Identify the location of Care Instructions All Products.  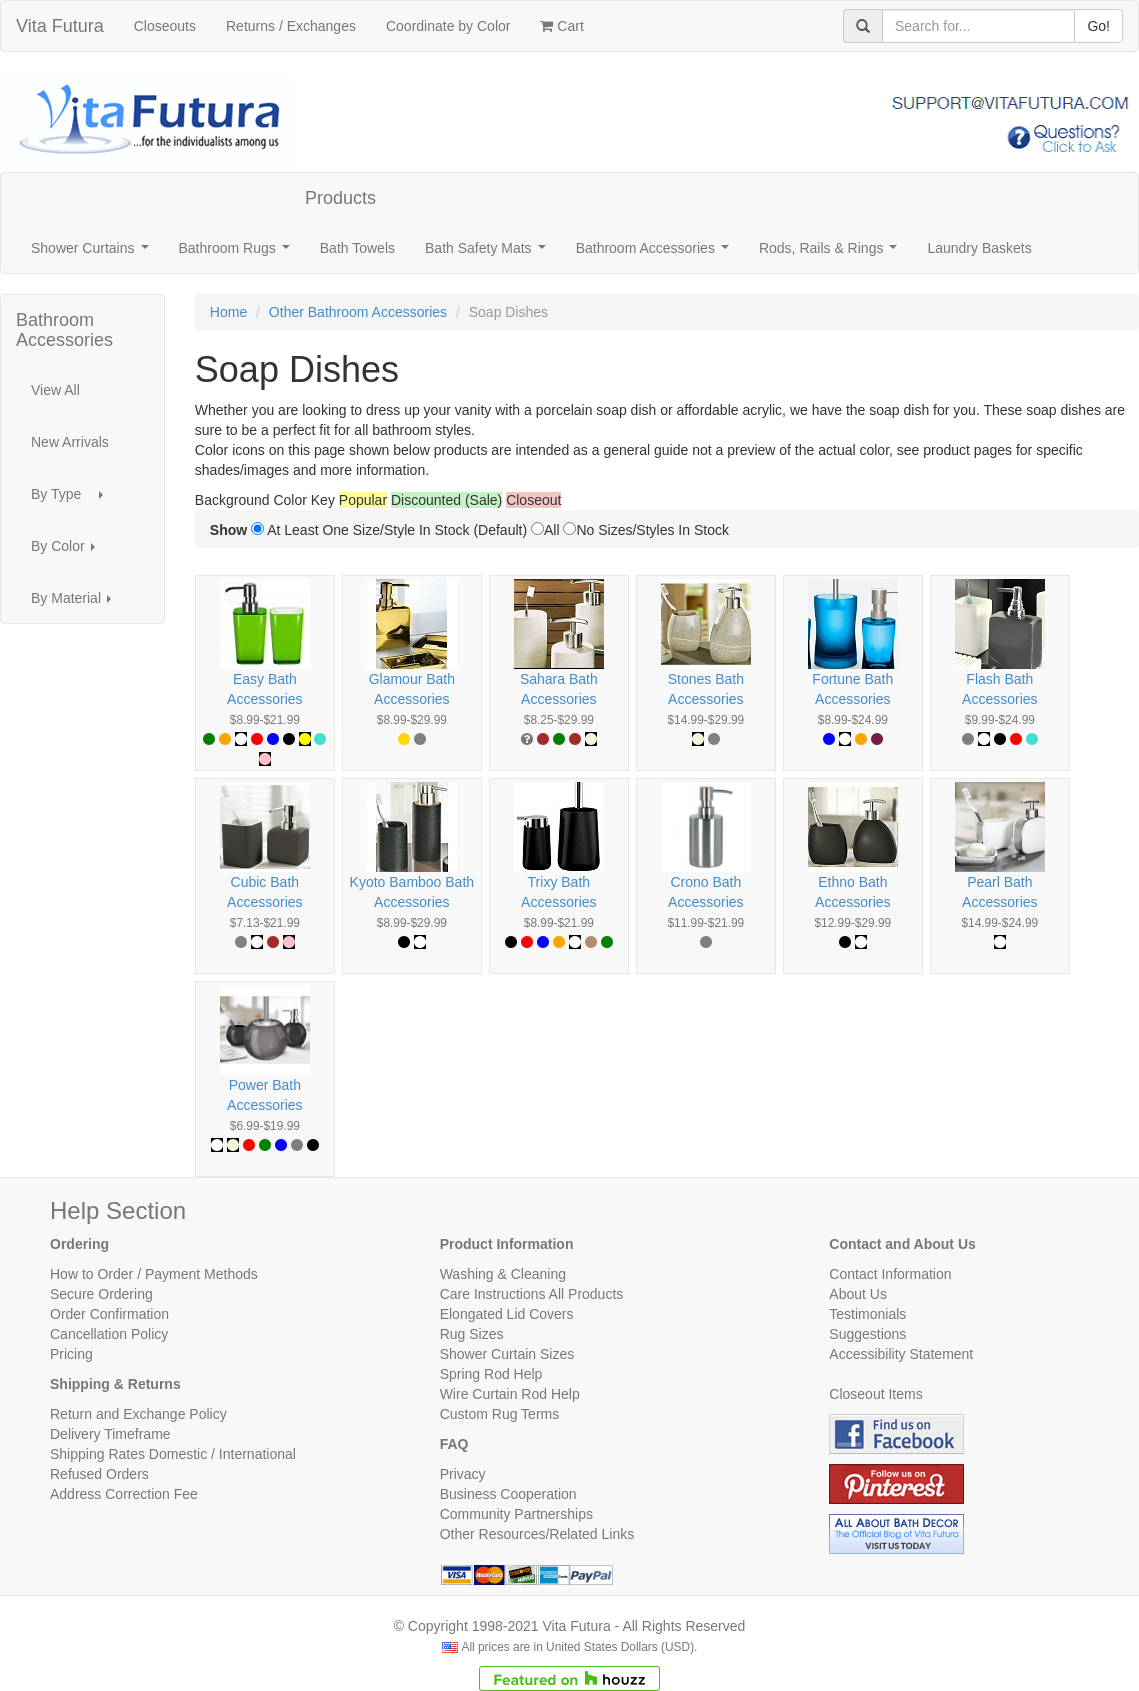
(532, 1294).